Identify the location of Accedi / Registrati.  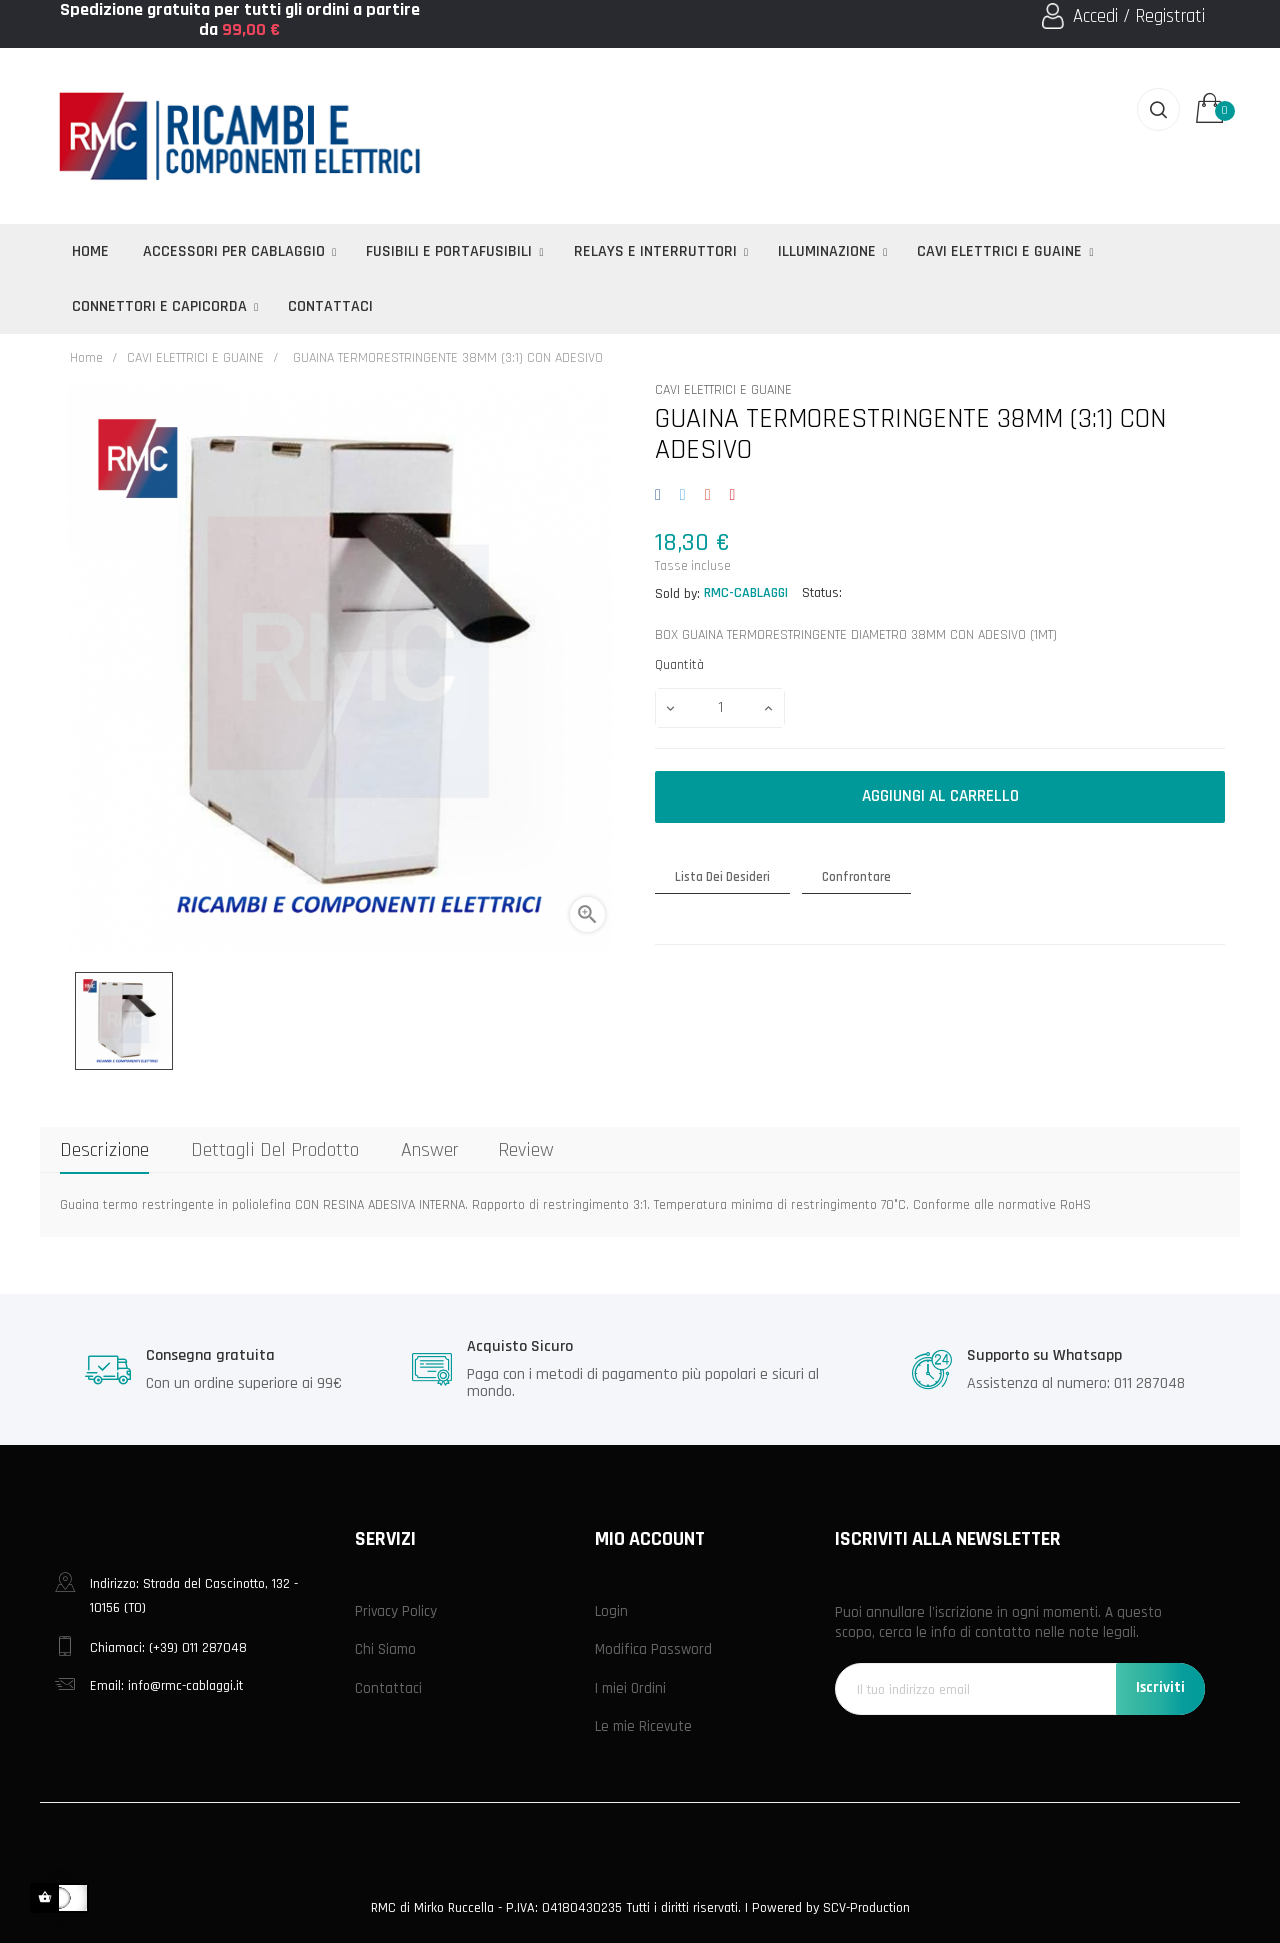
(1139, 16).